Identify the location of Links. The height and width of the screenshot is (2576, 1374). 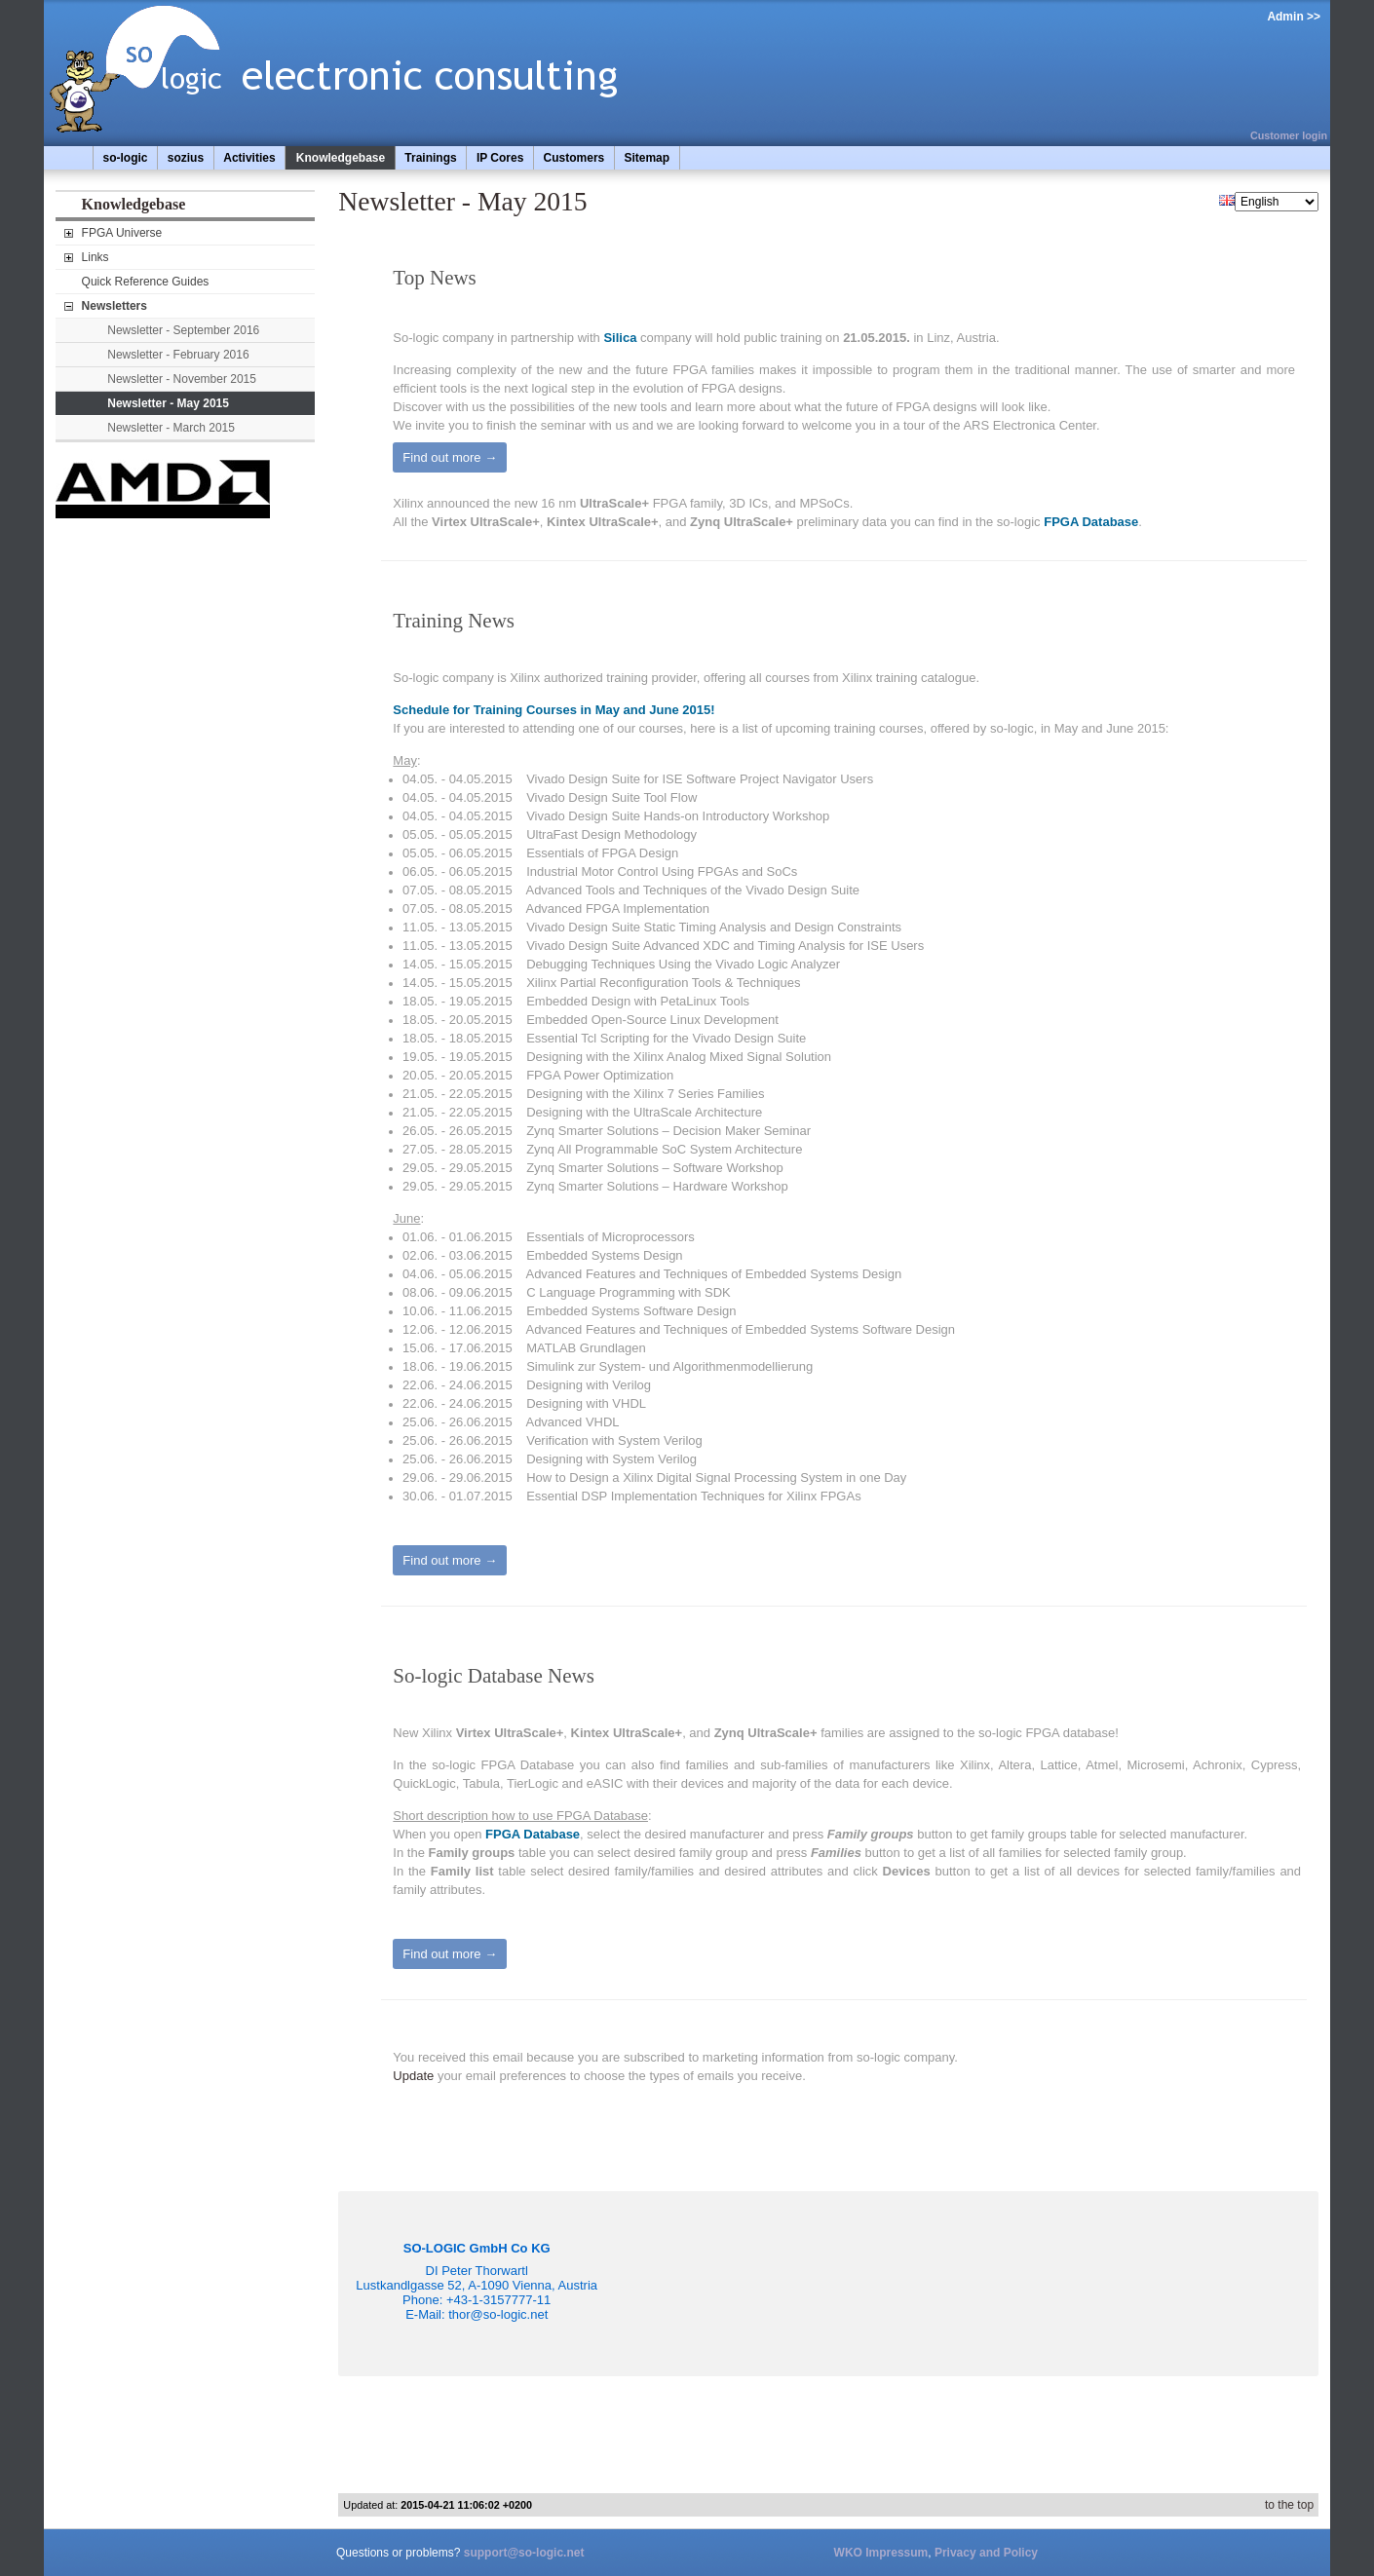
(95, 257).